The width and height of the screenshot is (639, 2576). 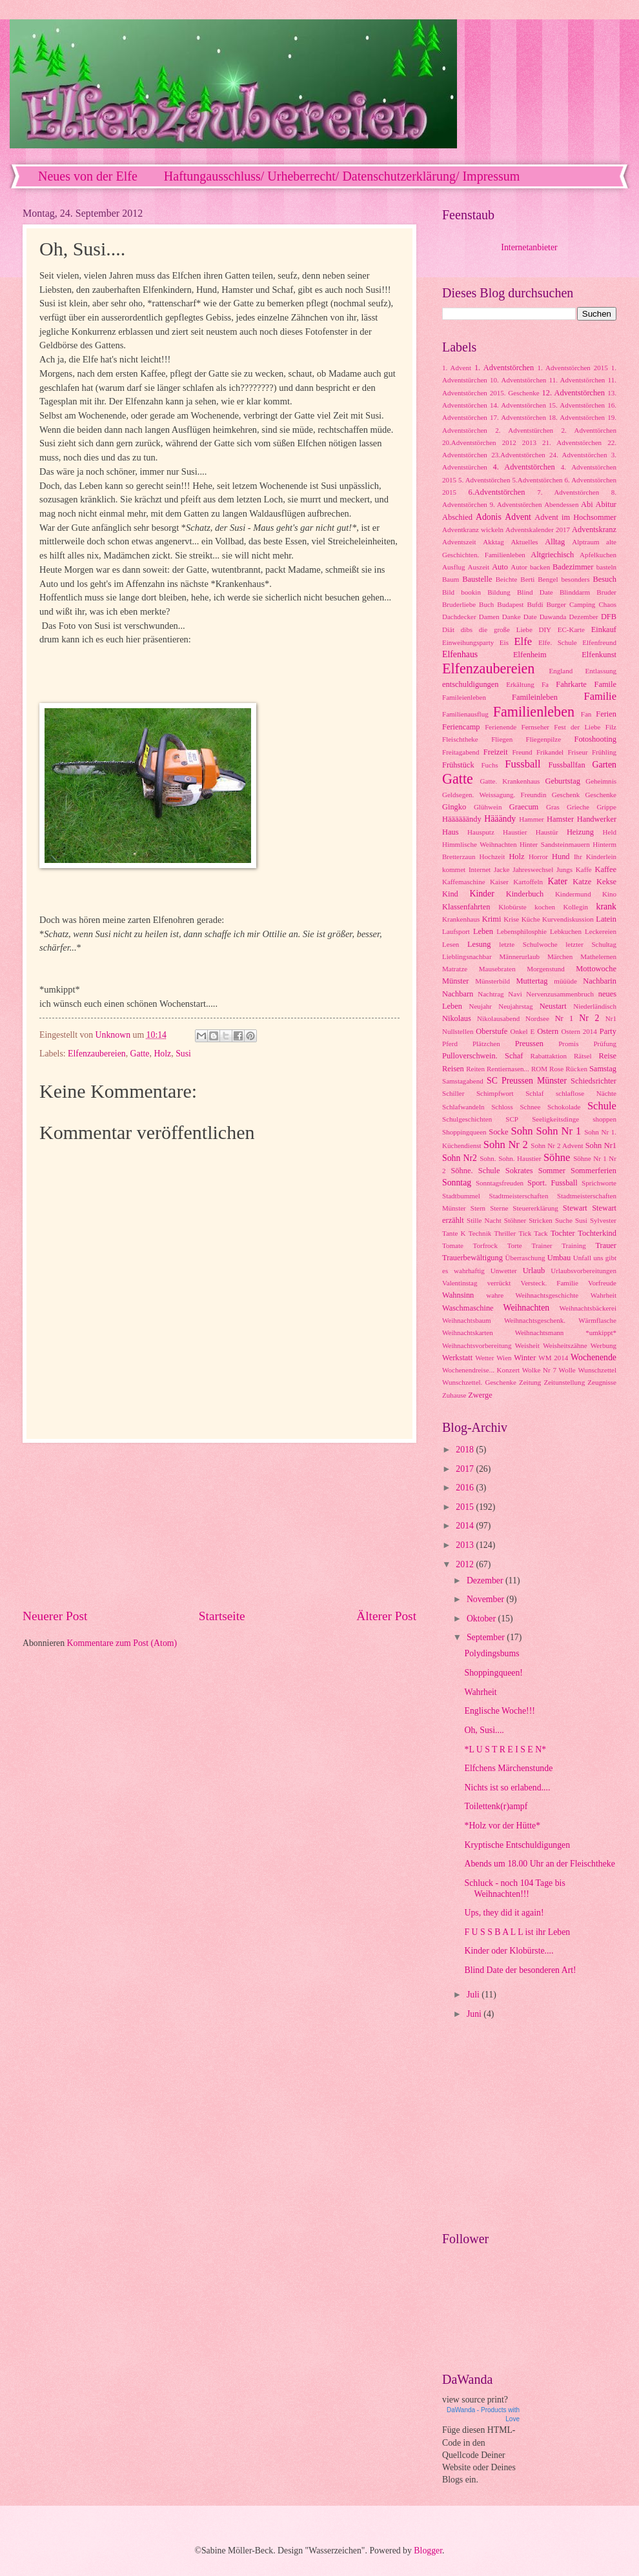 What do you see at coordinates (468, 1308) in the screenshot?
I see `Waschmaschine` at bounding box center [468, 1308].